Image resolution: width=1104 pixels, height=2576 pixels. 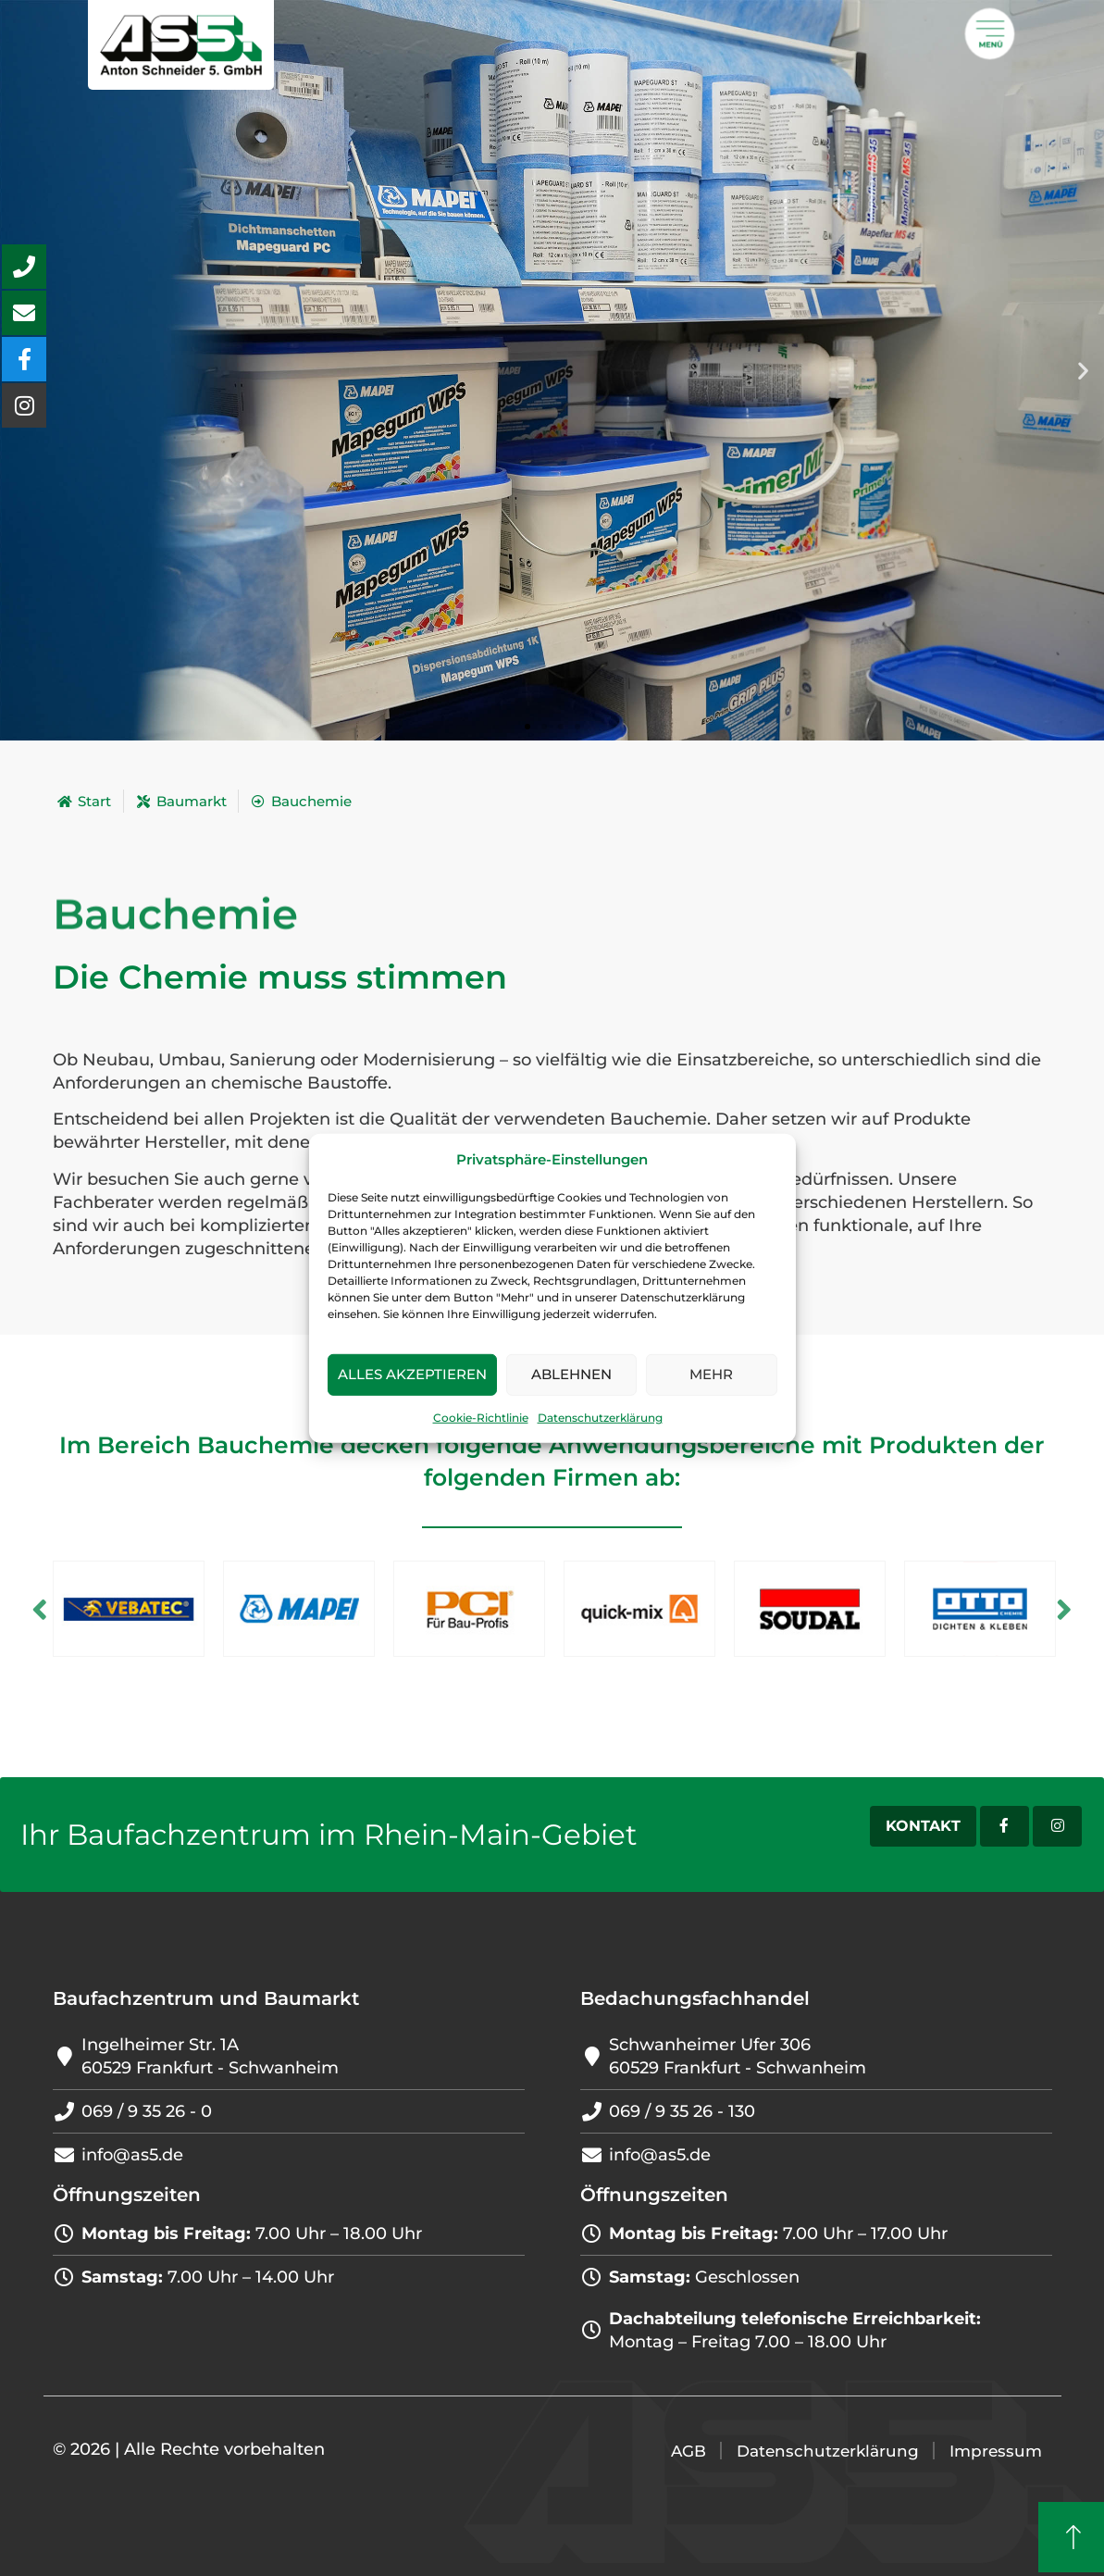 I want to click on [Facebook-Account], so click(x=993, y=1825).